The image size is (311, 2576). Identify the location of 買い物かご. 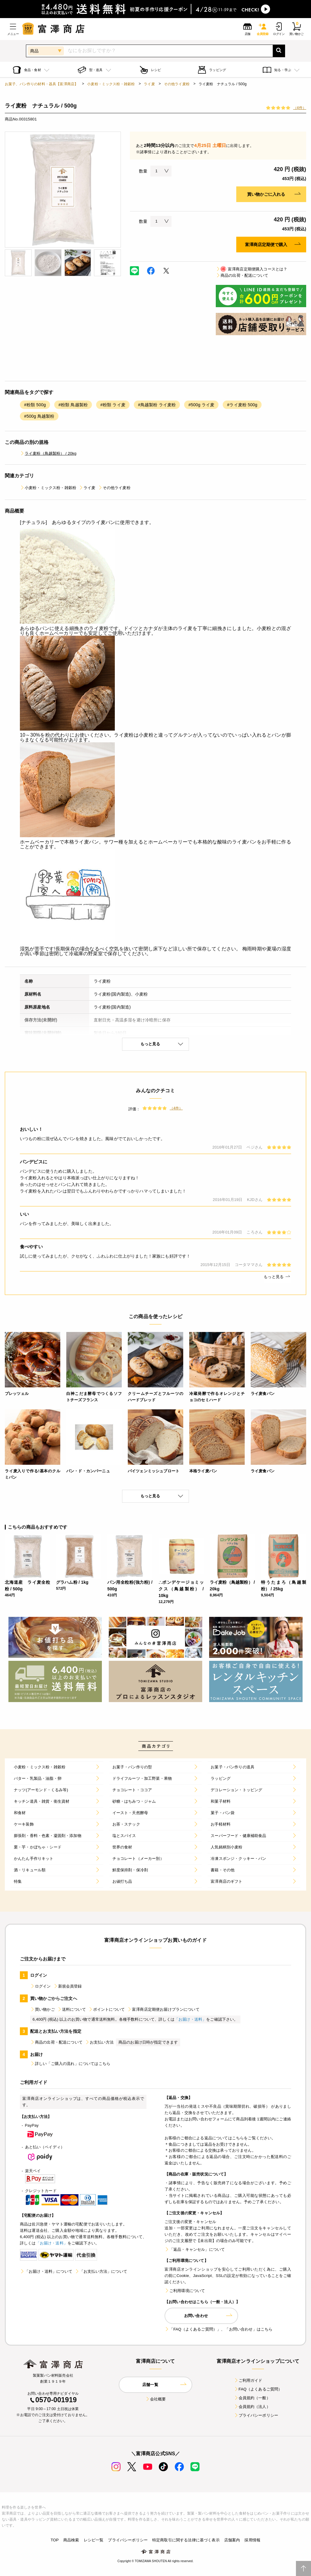
(42, 2009).